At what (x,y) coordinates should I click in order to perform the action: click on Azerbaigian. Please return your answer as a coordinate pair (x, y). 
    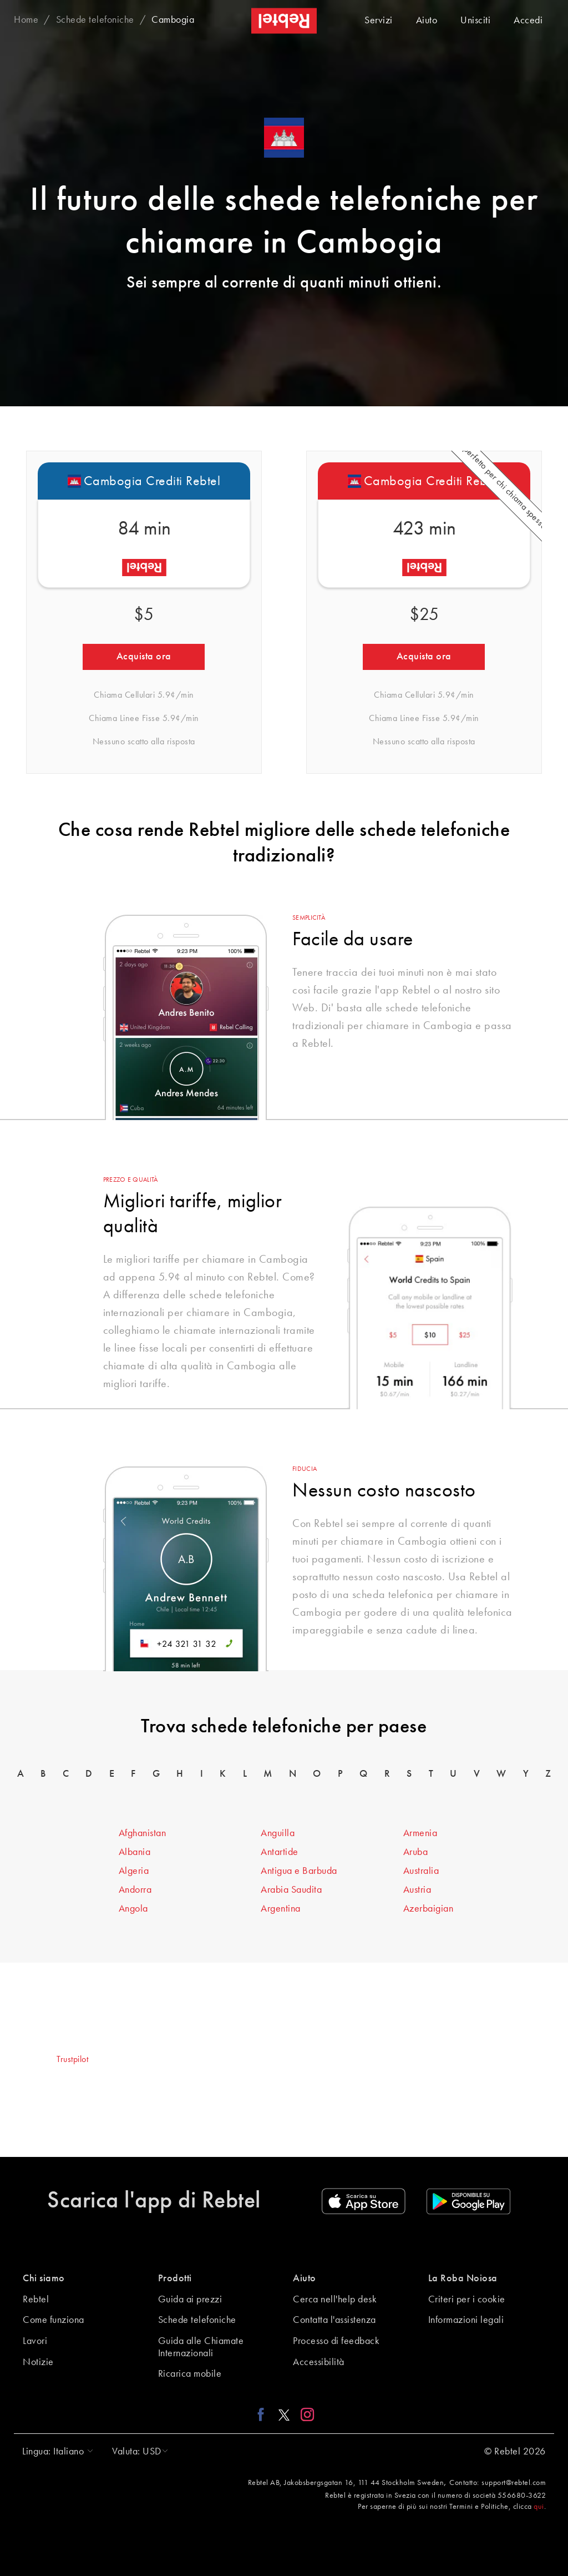
    Looking at the image, I should click on (428, 1909).